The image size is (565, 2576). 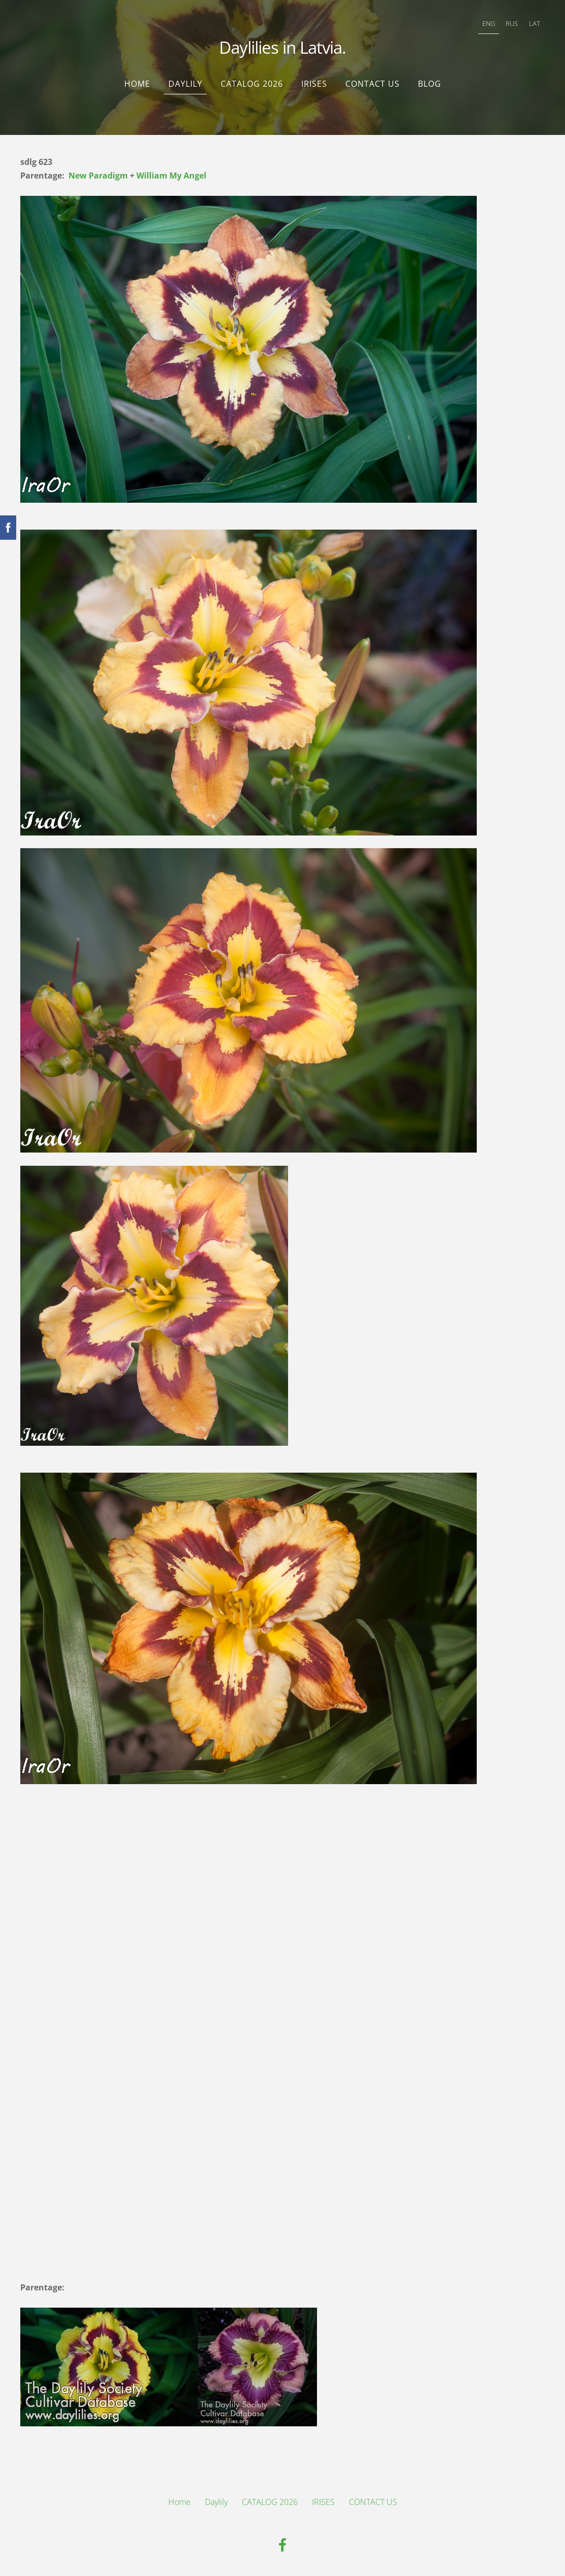 What do you see at coordinates (488, 23) in the screenshot?
I see `ENG [menuitem]` at bounding box center [488, 23].